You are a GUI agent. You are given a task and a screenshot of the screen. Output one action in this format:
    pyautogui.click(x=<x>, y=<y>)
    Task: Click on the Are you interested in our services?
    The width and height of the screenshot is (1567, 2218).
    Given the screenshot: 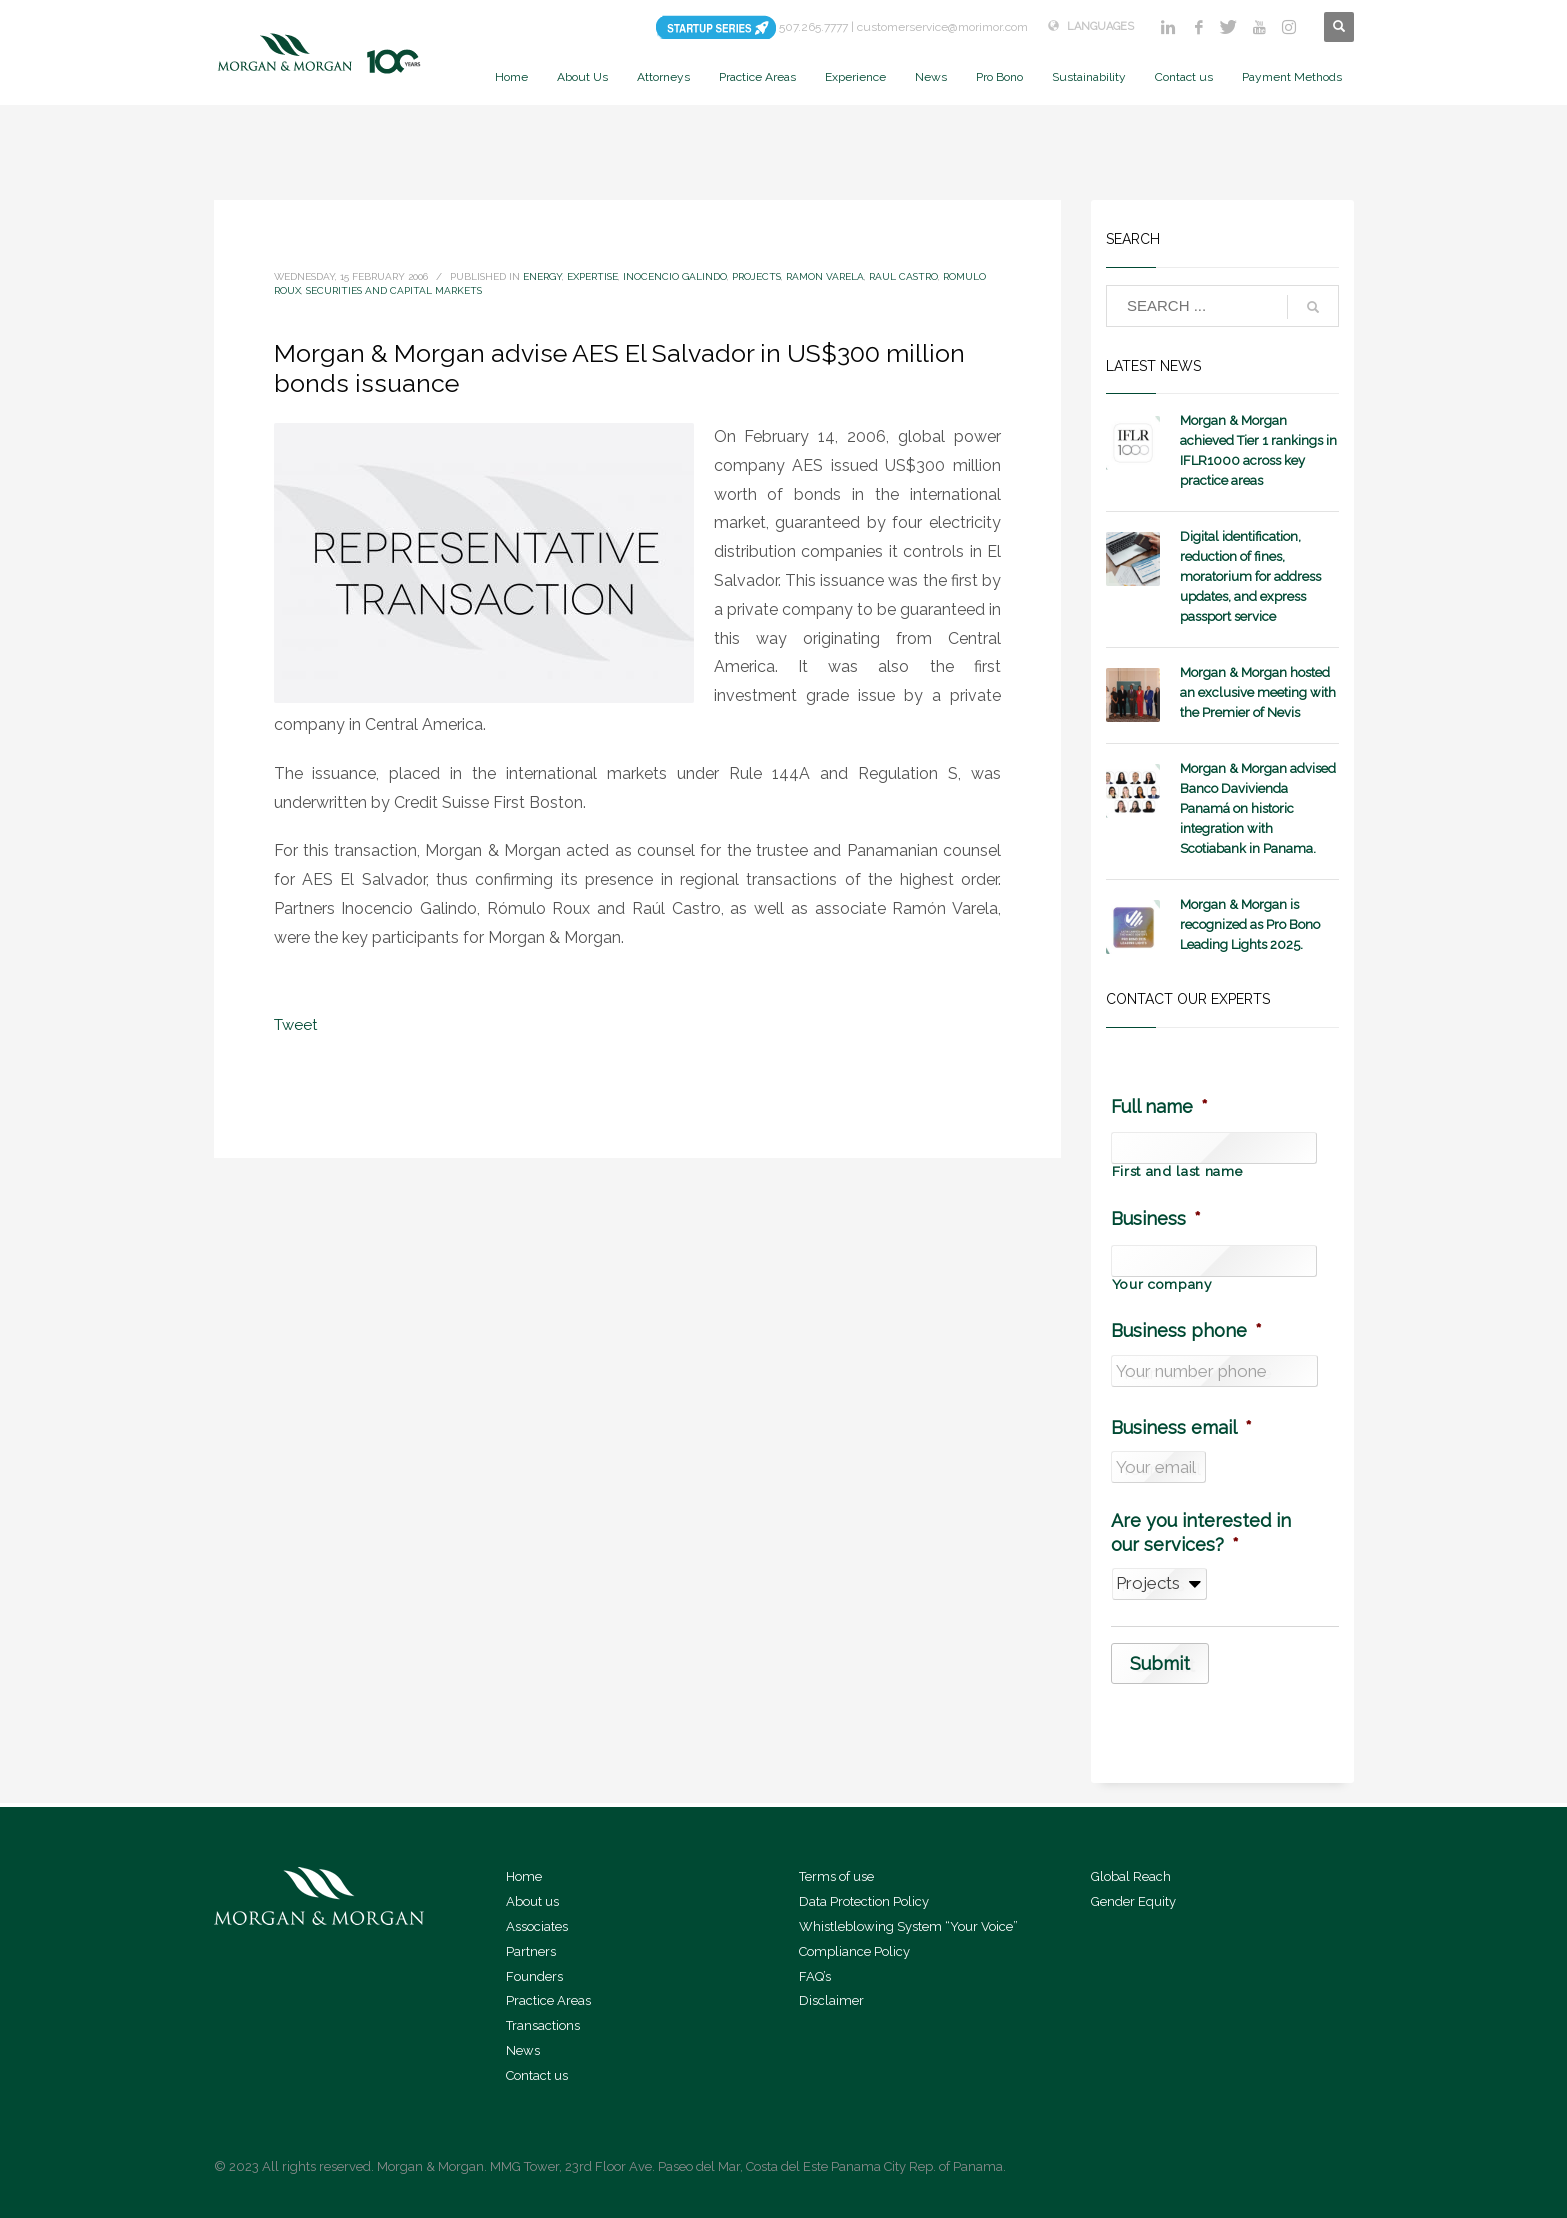 What is the action you would take?
    pyautogui.click(x=1201, y=1532)
    